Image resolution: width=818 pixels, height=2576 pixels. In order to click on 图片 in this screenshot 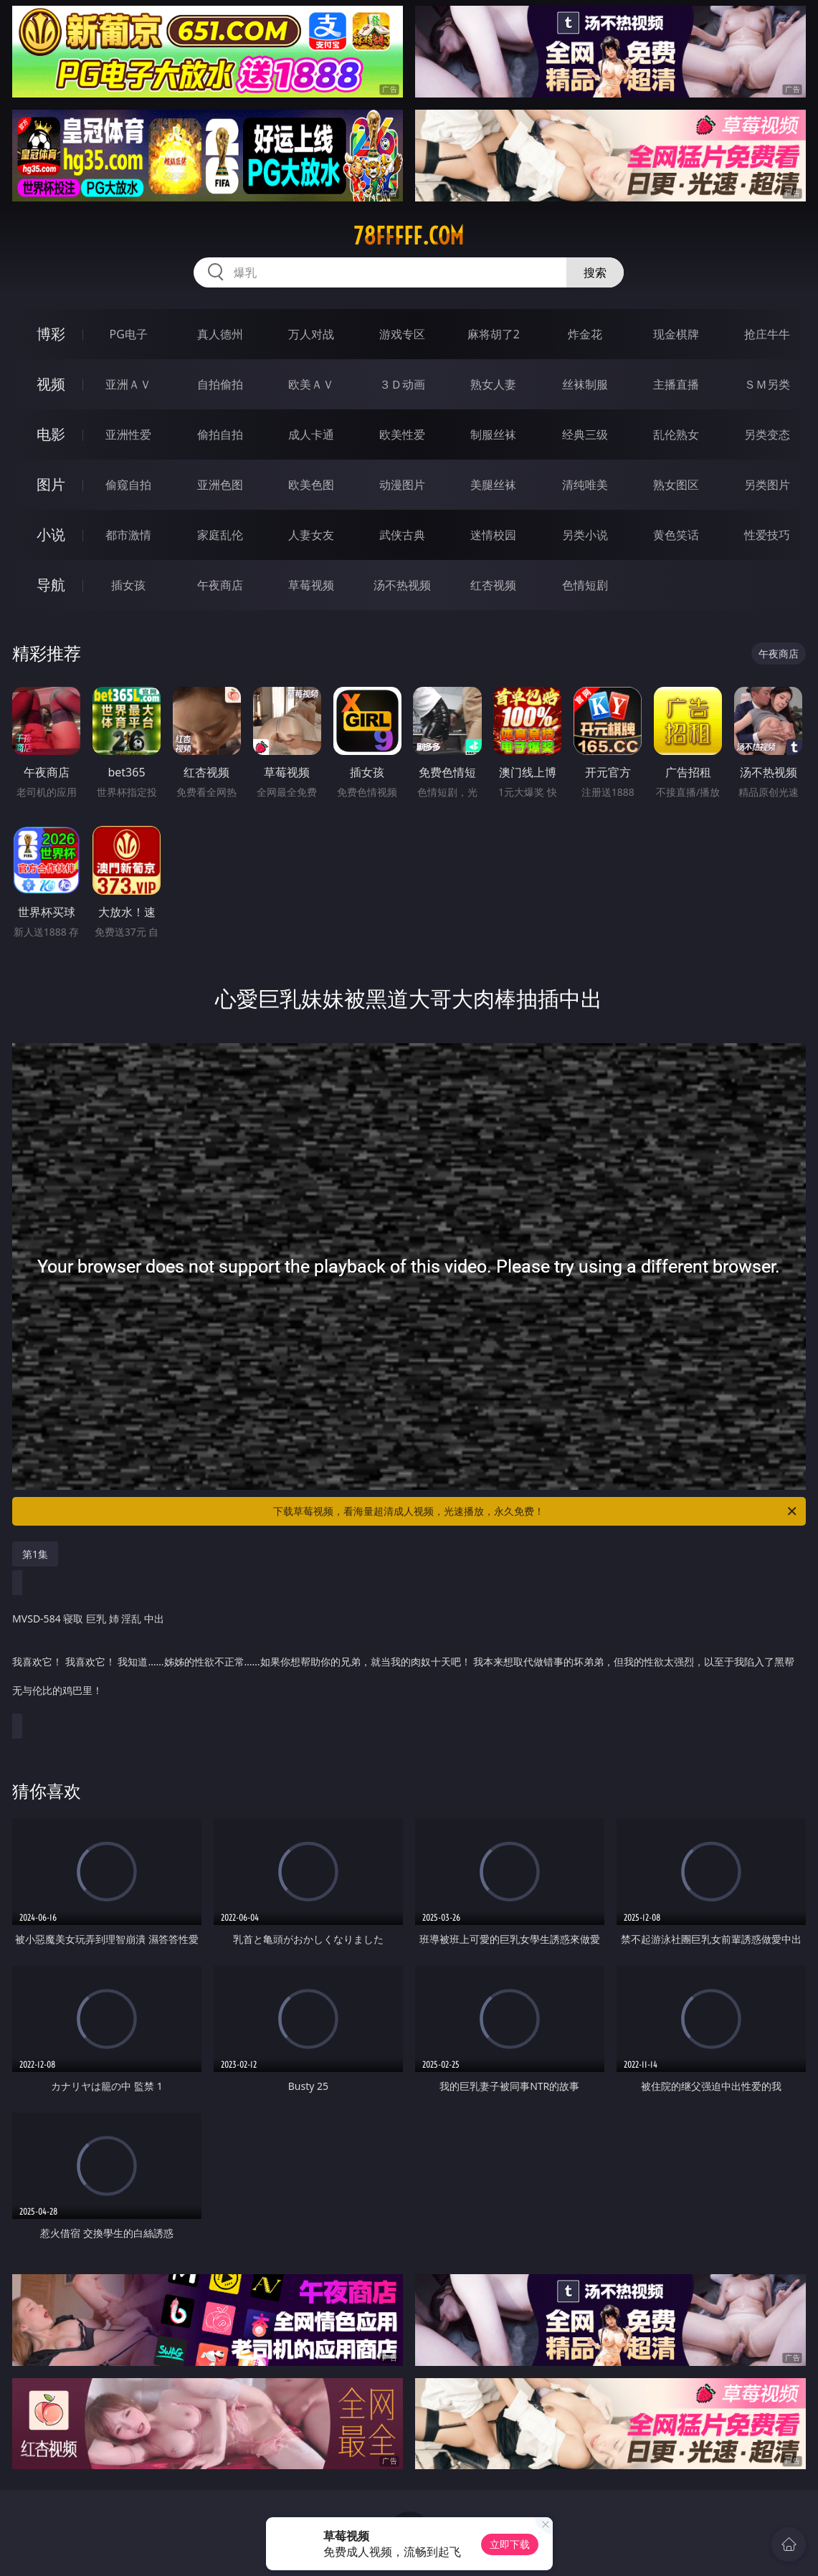, I will do `click(51, 484)`.